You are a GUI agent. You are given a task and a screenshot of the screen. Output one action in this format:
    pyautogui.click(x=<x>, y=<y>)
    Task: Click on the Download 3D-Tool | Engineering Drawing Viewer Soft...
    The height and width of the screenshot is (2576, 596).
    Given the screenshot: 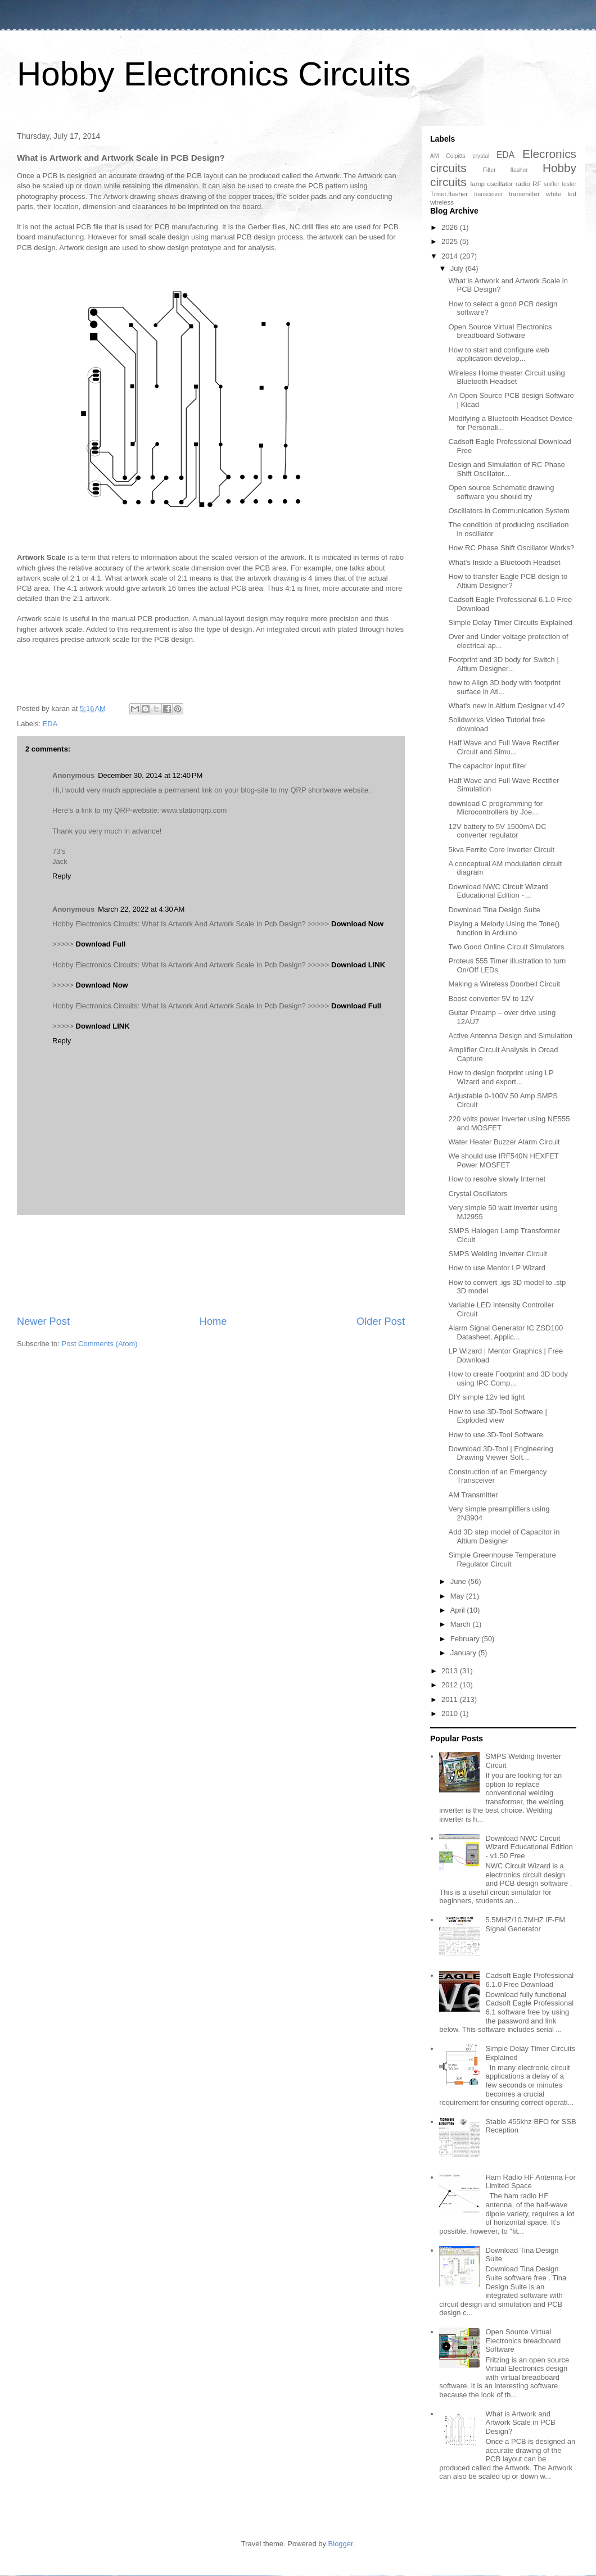 What is the action you would take?
    pyautogui.click(x=500, y=1453)
    